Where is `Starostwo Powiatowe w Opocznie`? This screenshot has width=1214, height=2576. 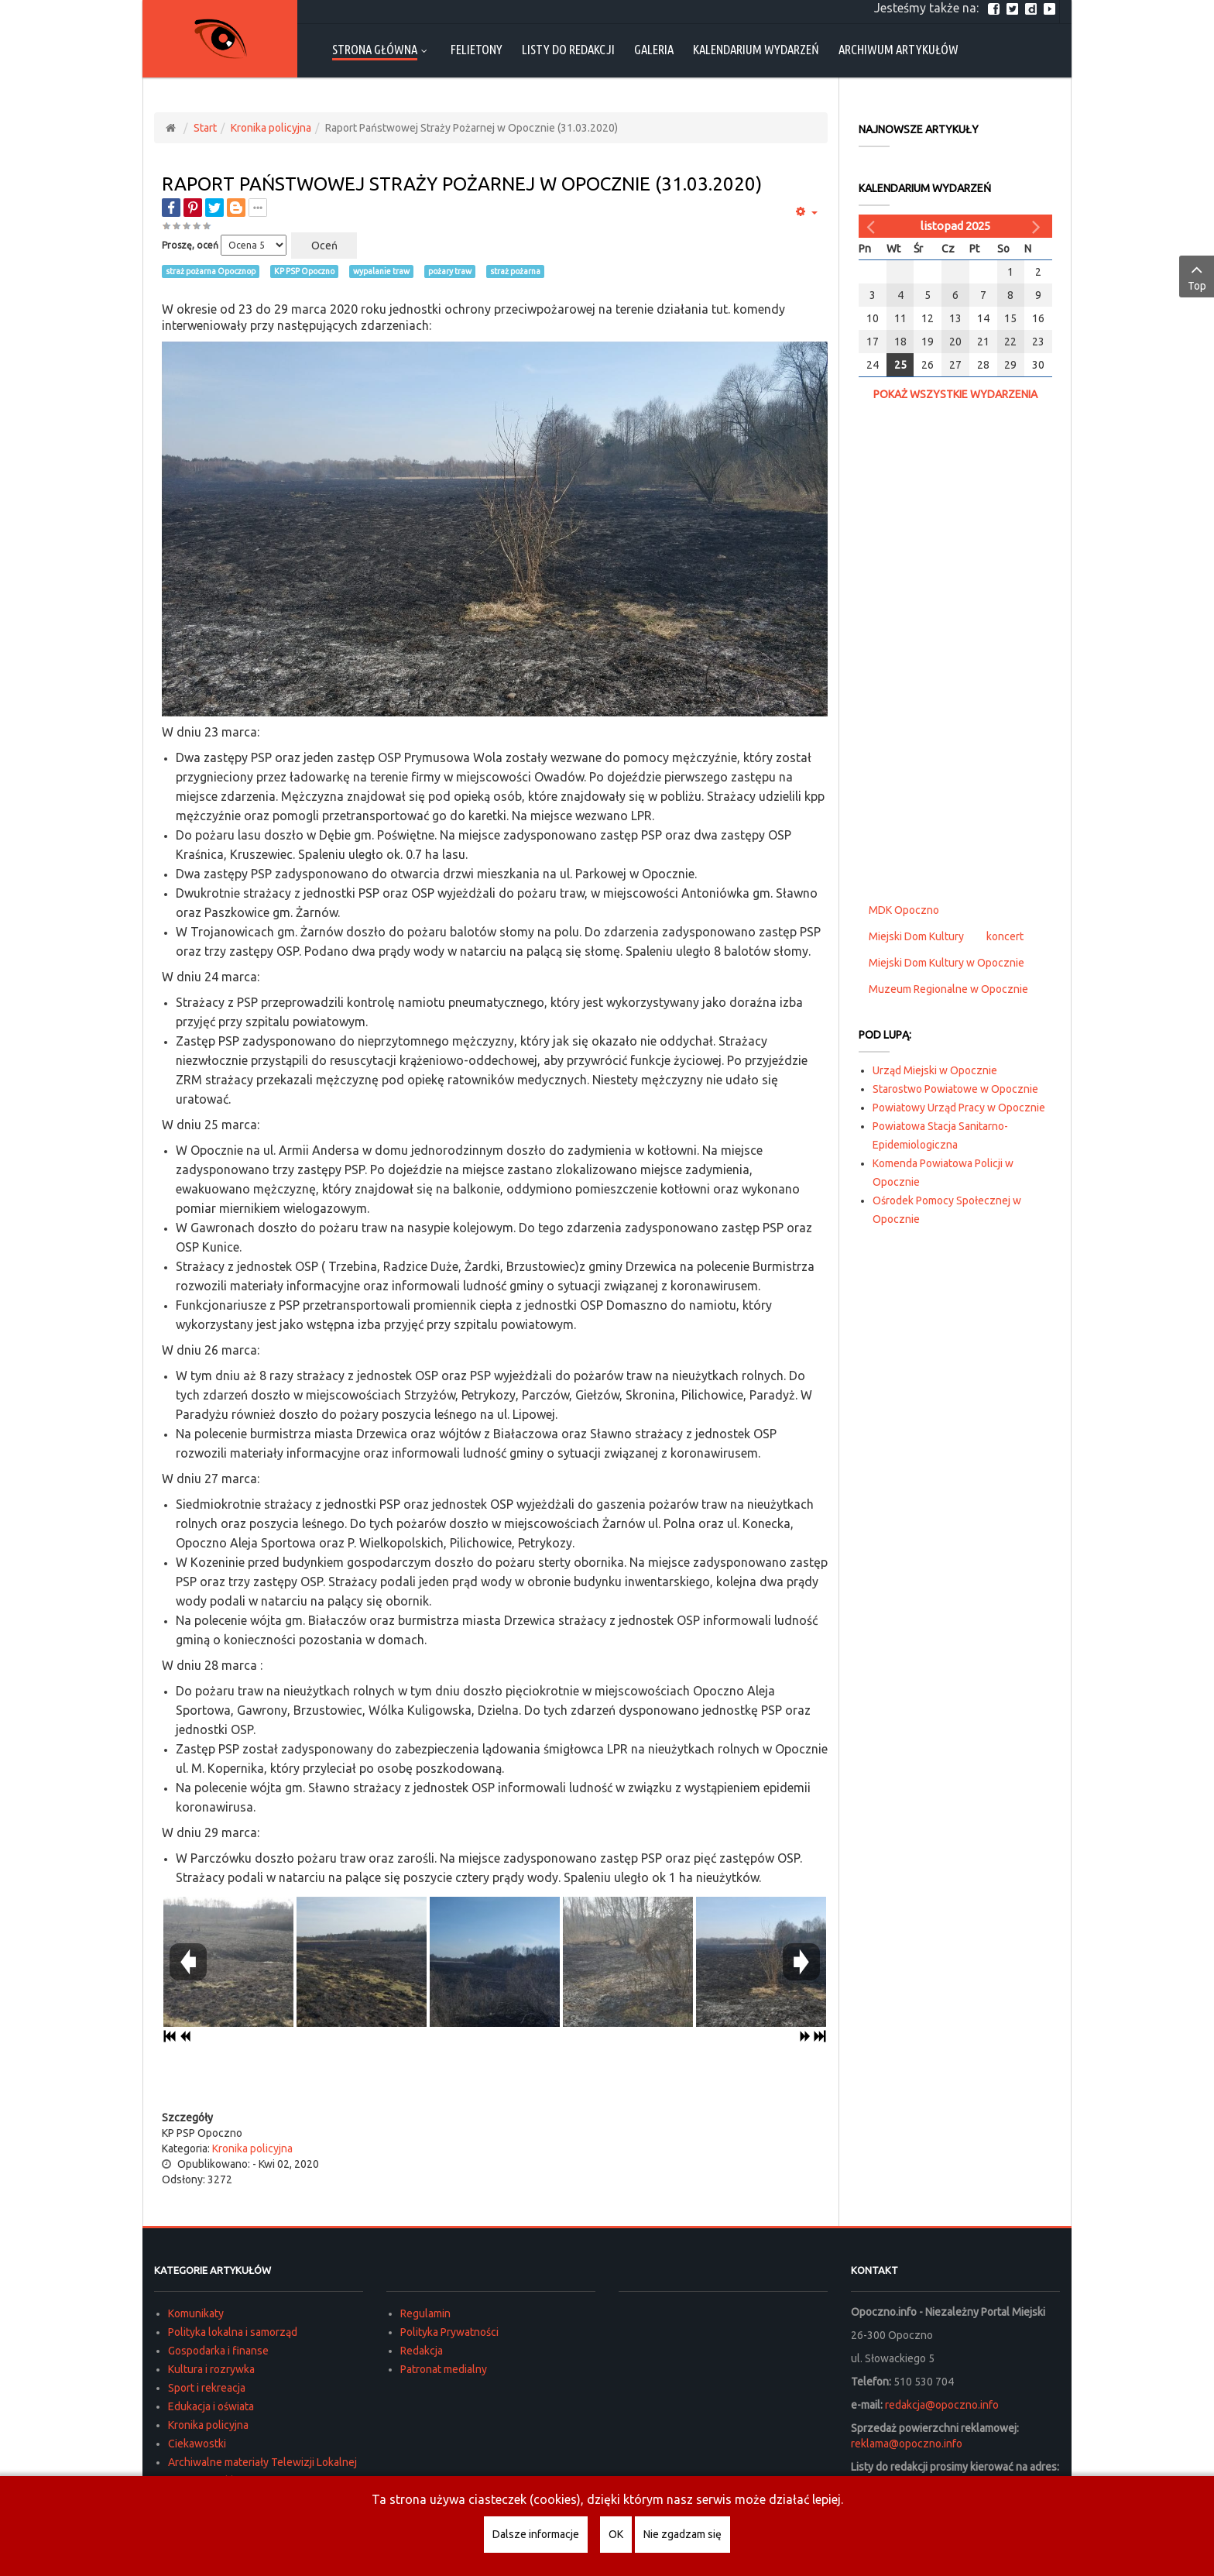
Starostwo Powiatowe w Opocznie is located at coordinates (955, 1089).